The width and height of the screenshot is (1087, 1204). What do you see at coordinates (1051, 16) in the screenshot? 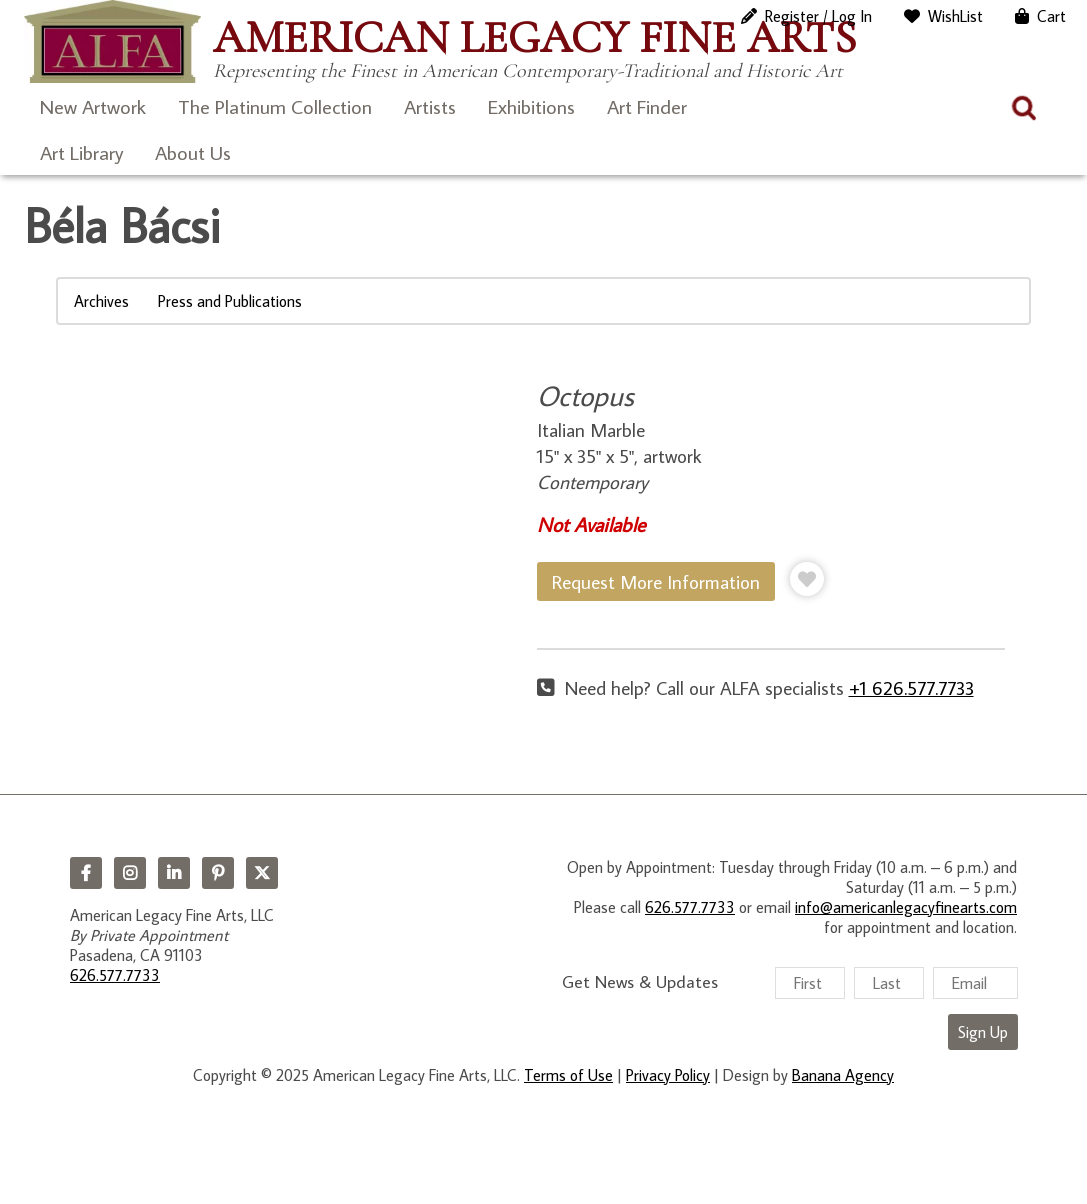
I see `Cart` at bounding box center [1051, 16].